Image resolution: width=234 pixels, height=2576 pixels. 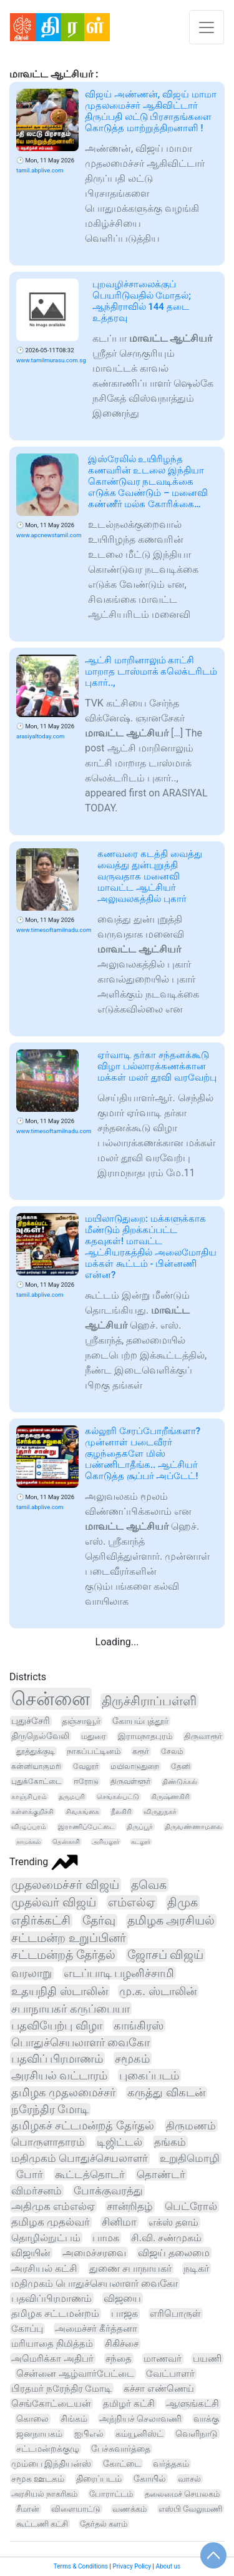 I want to click on எரிபொருள், so click(x=175, y=2313).